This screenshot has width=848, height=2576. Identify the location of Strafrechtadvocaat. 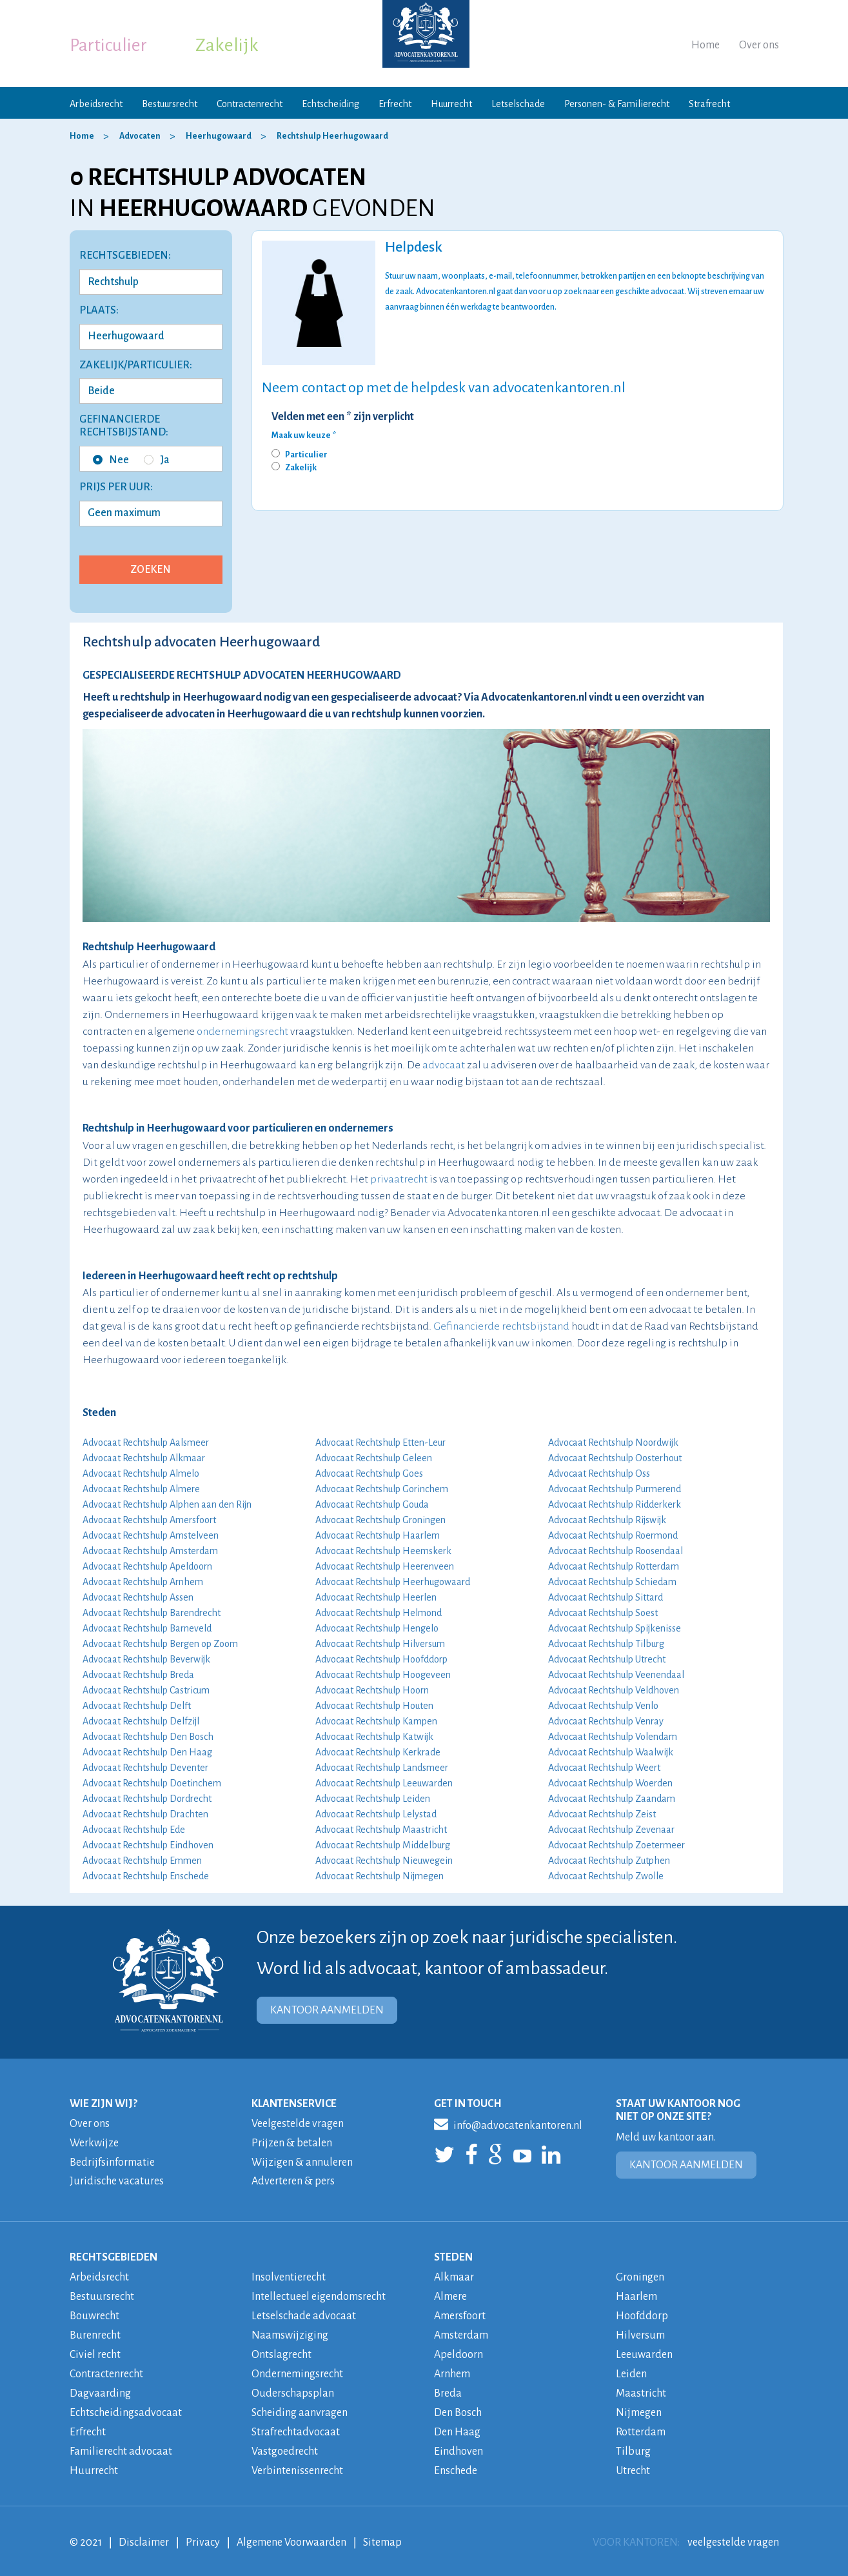
(295, 2425).